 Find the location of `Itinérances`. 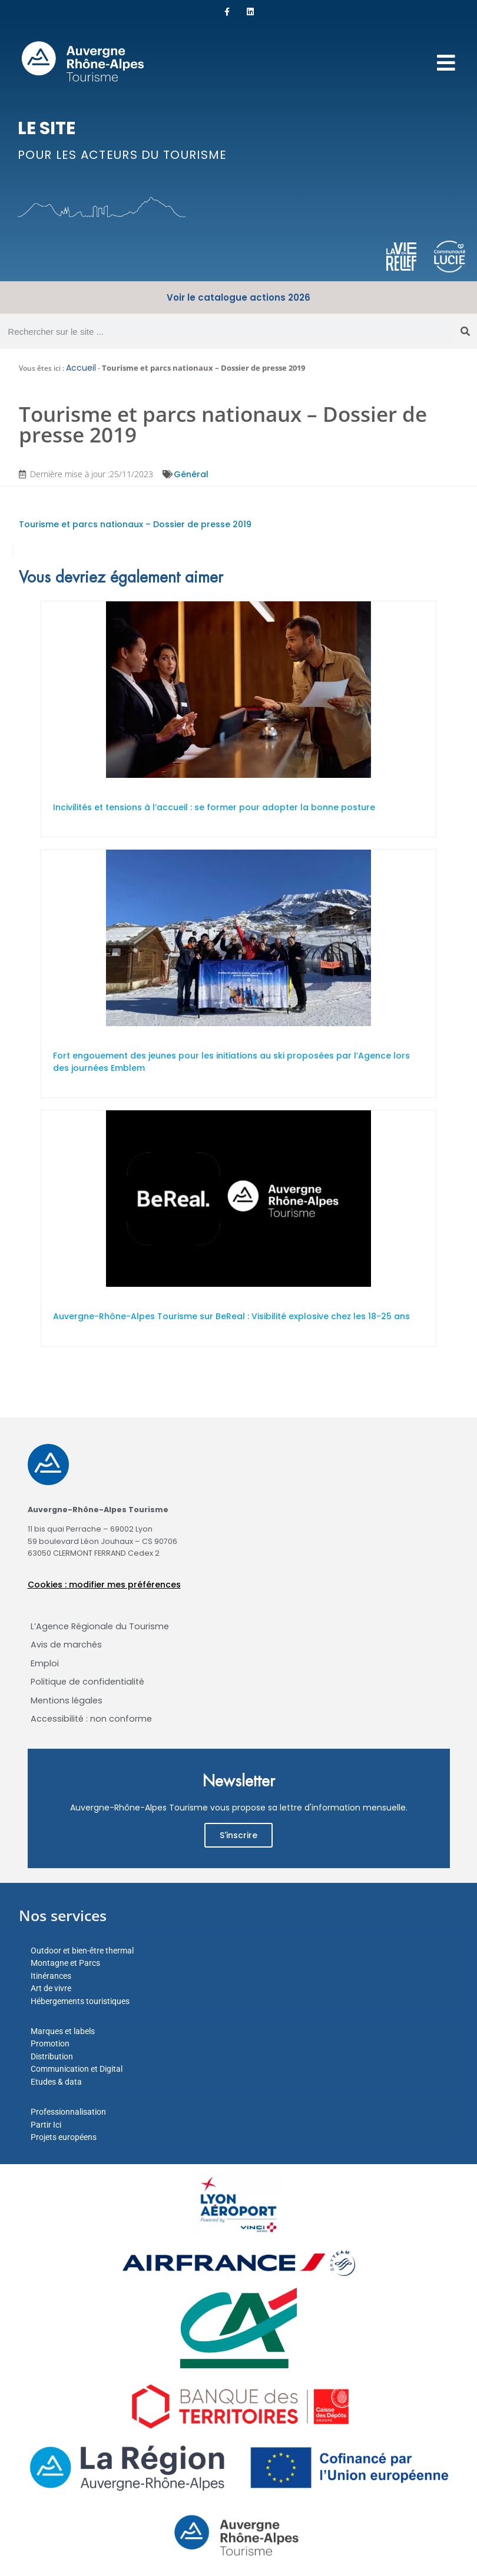

Itinérances is located at coordinates (51, 1976).